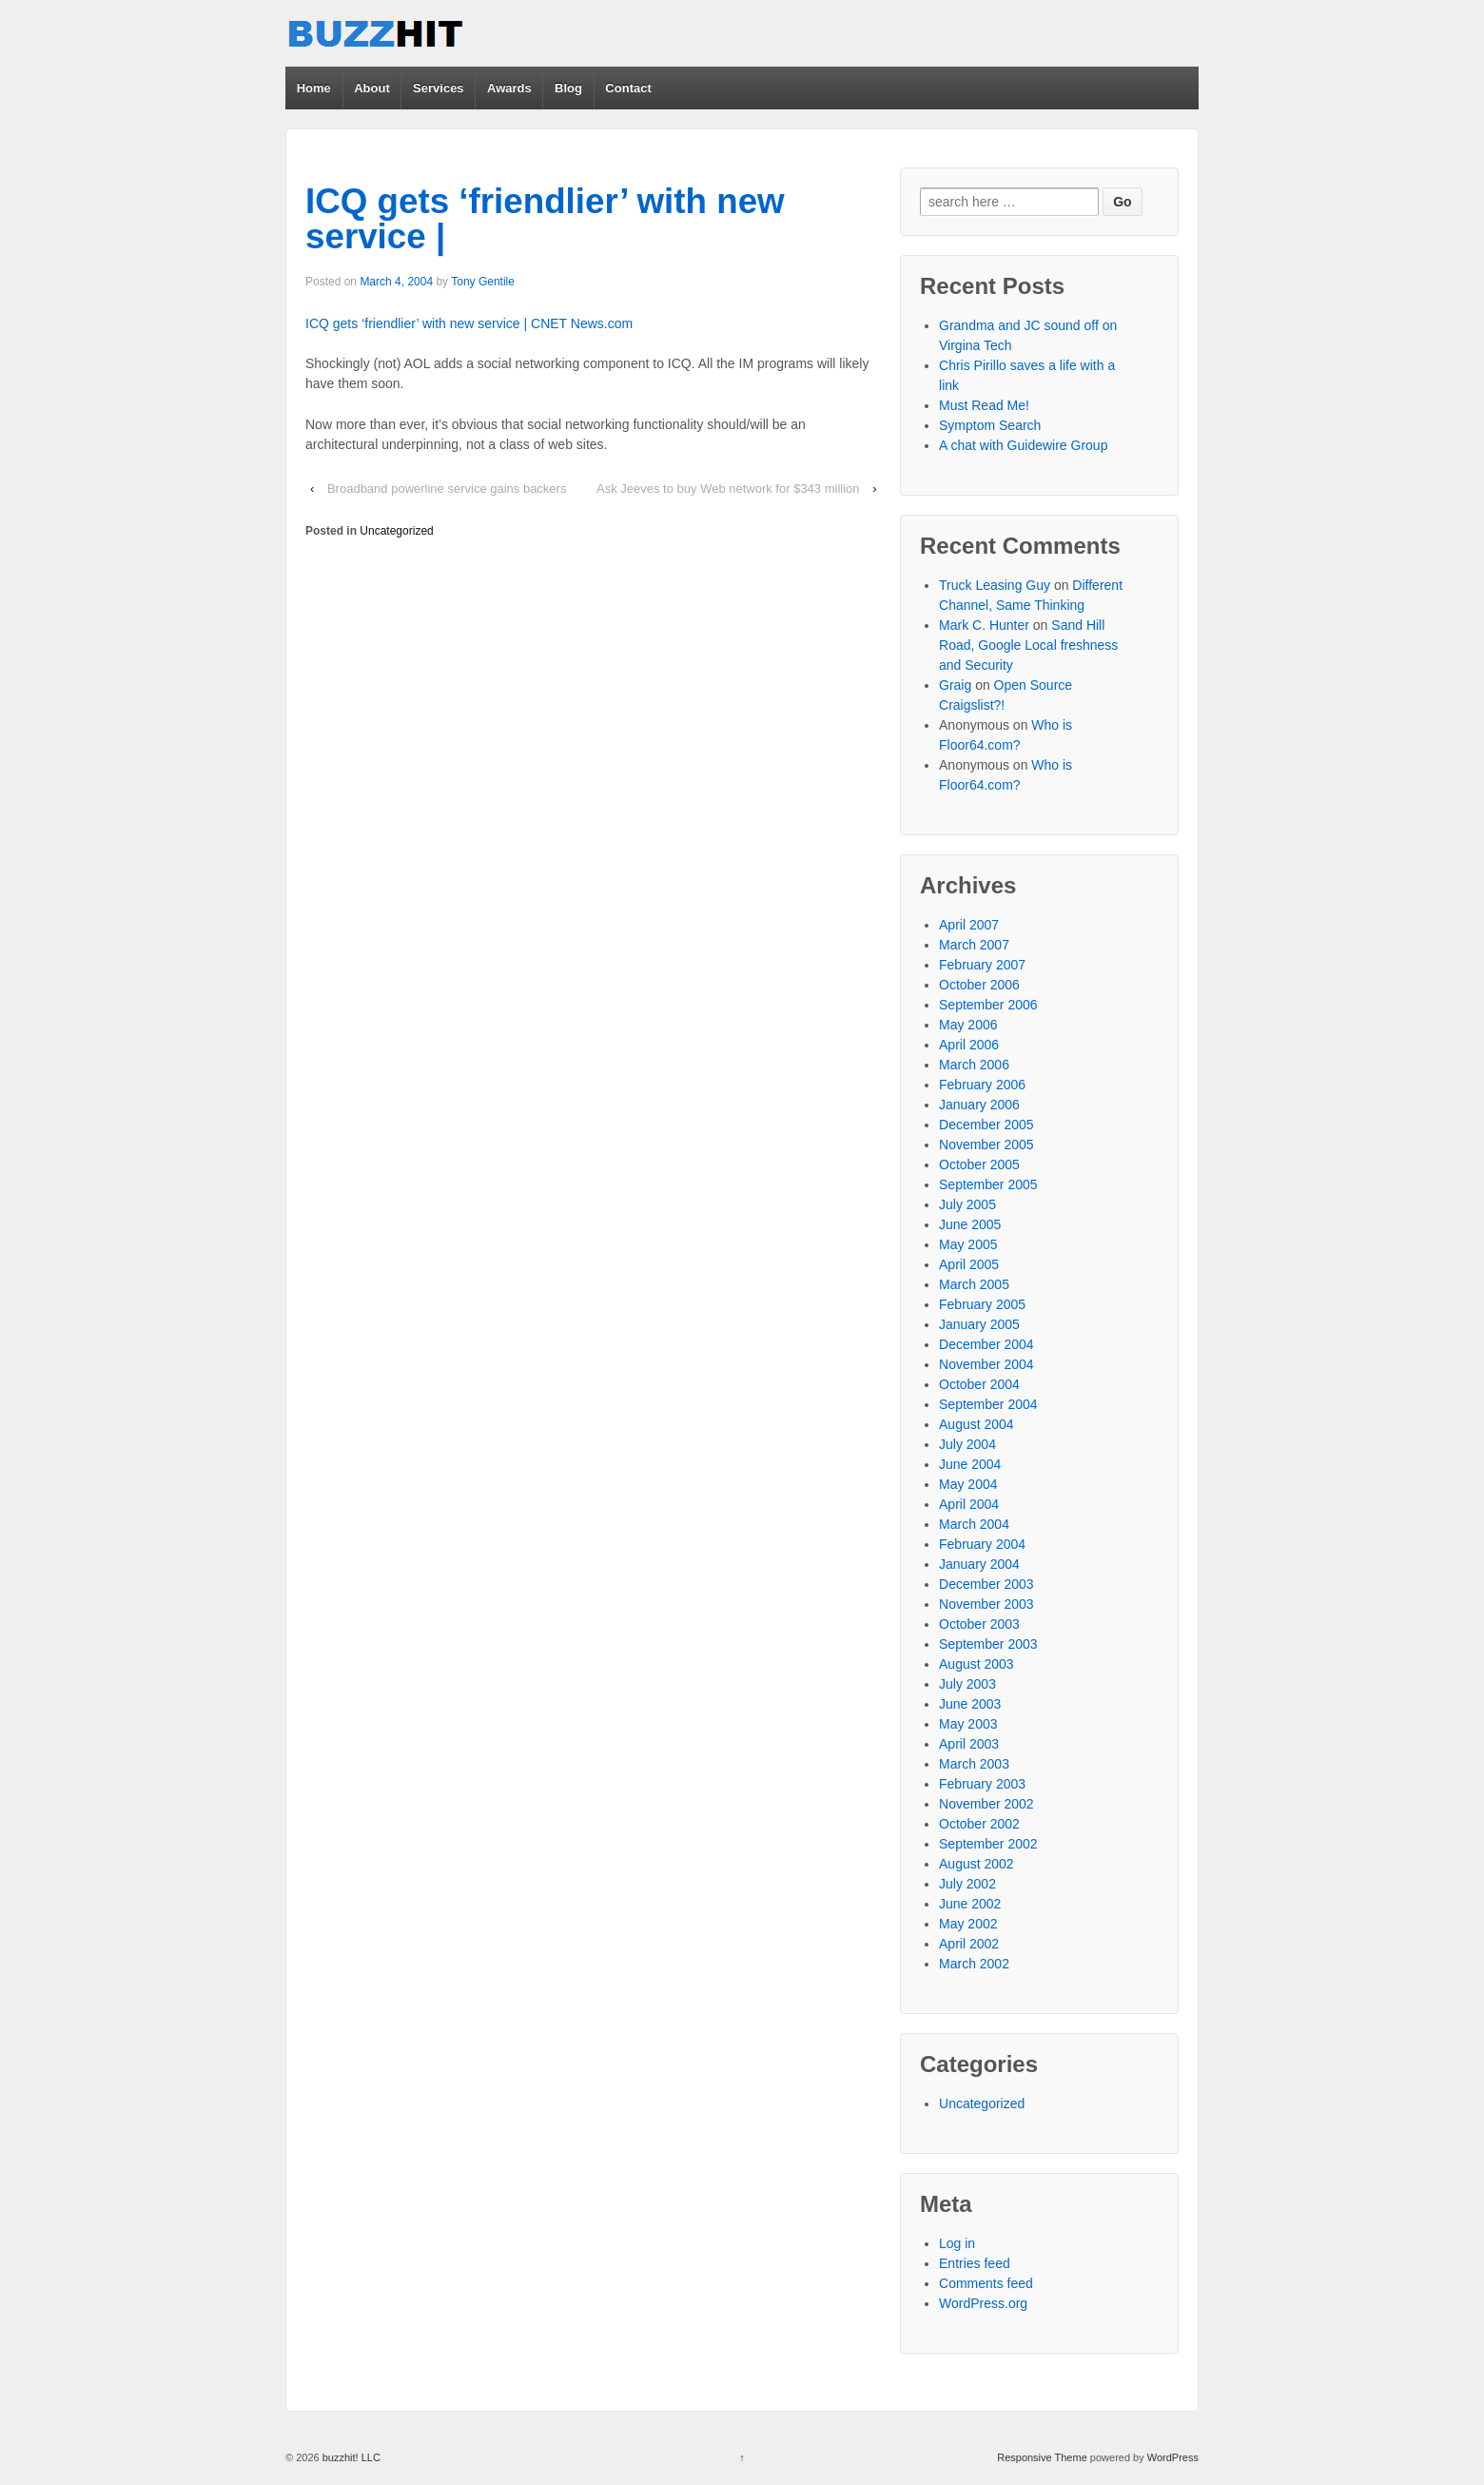  What do you see at coordinates (986, 1364) in the screenshot?
I see `November 2004` at bounding box center [986, 1364].